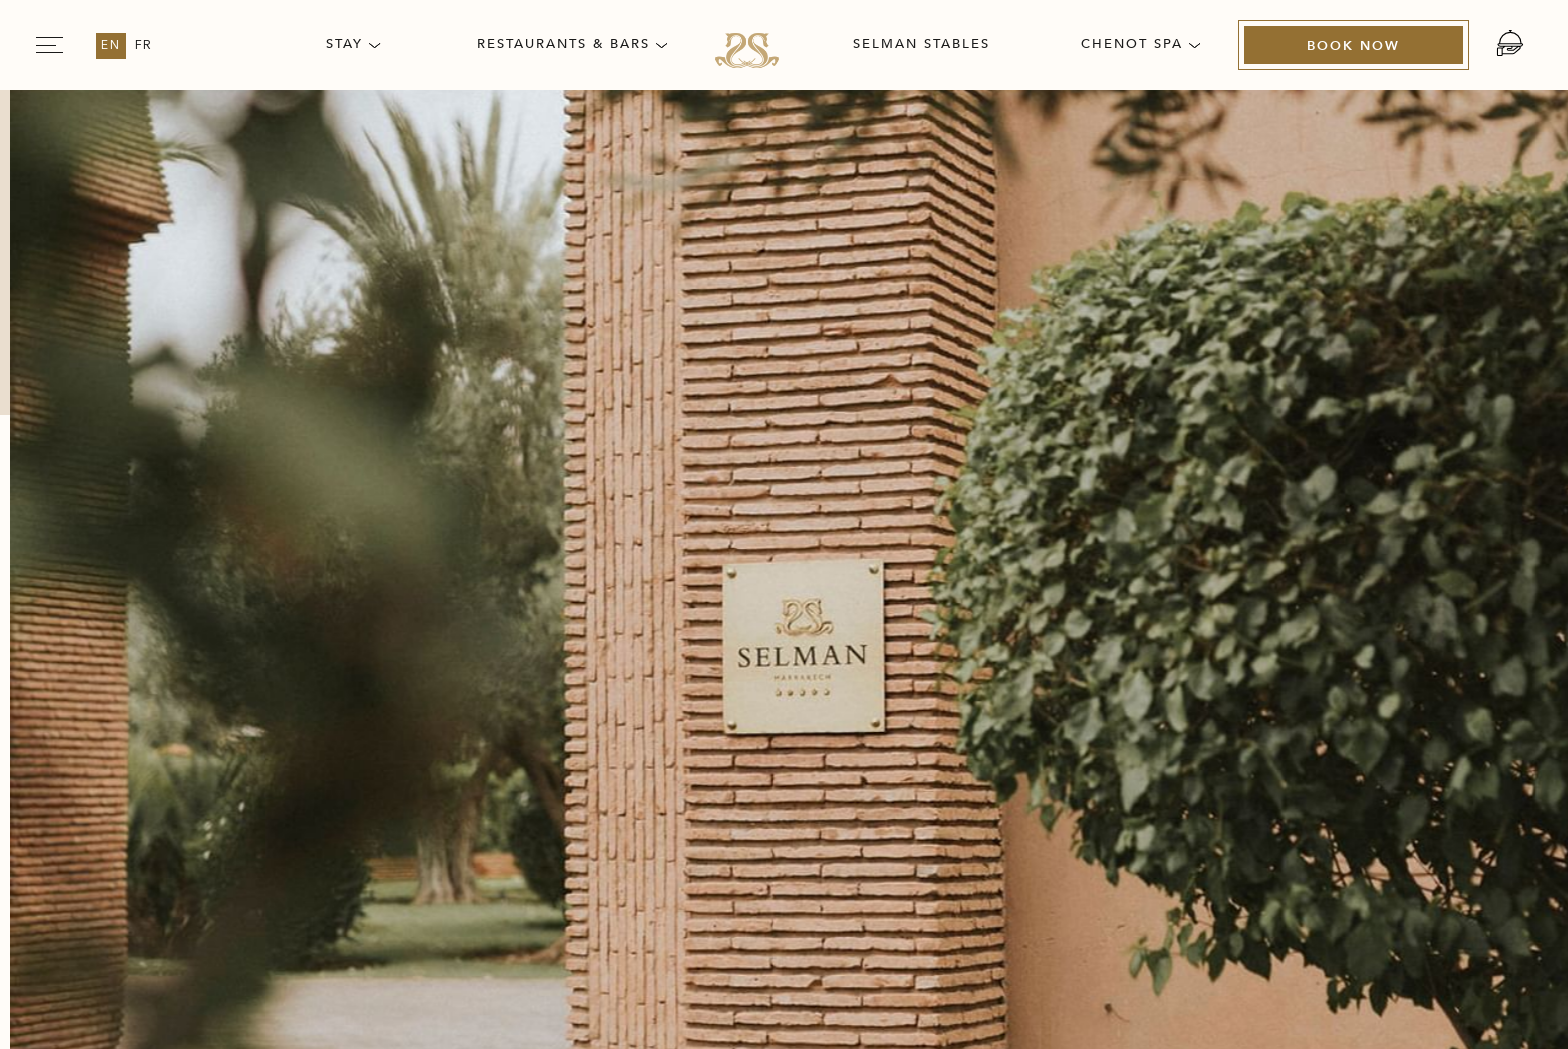 The width and height of the screenshot is (1568, 1049). Describe the element at coordinates (337, 743) in the screenshot. I see `+212 (0) 524 45 96 00` at that location.